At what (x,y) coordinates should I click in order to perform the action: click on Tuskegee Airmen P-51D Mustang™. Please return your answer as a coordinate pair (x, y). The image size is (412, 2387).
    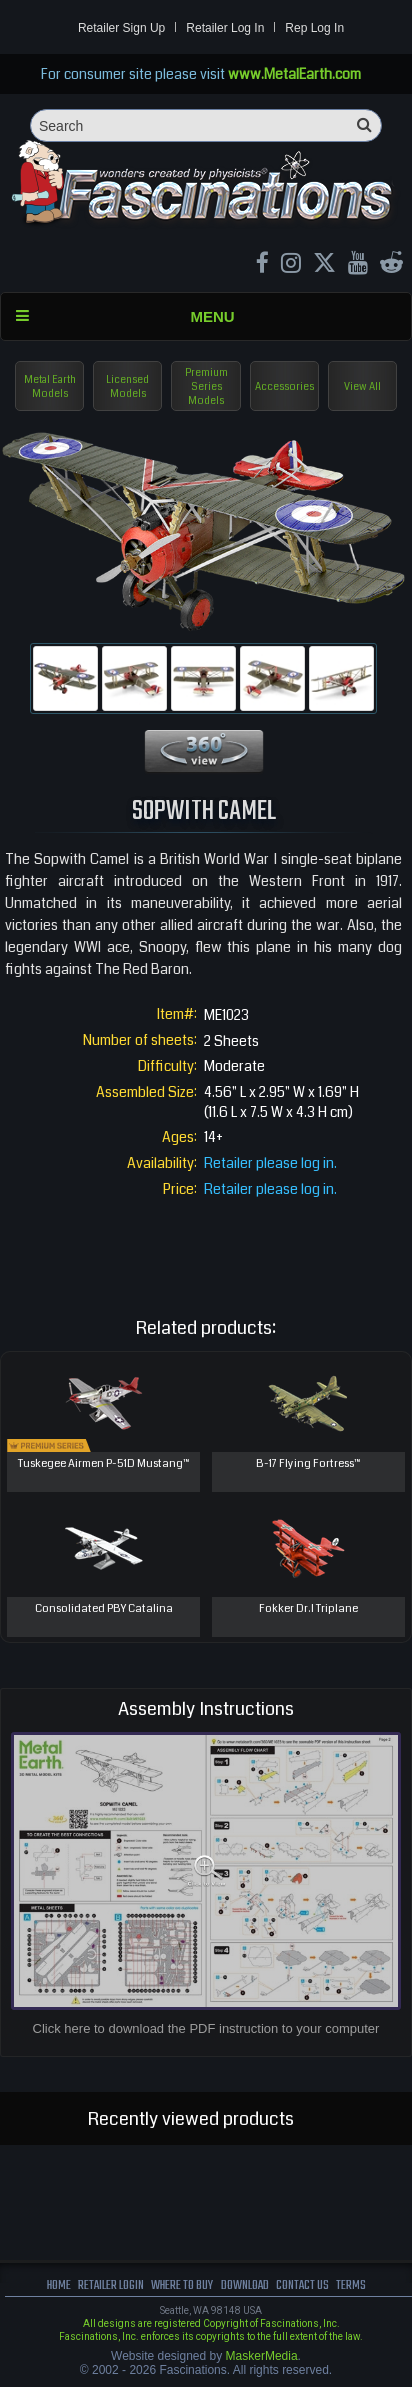
    Looking at the image, I should click on (103, 1463).